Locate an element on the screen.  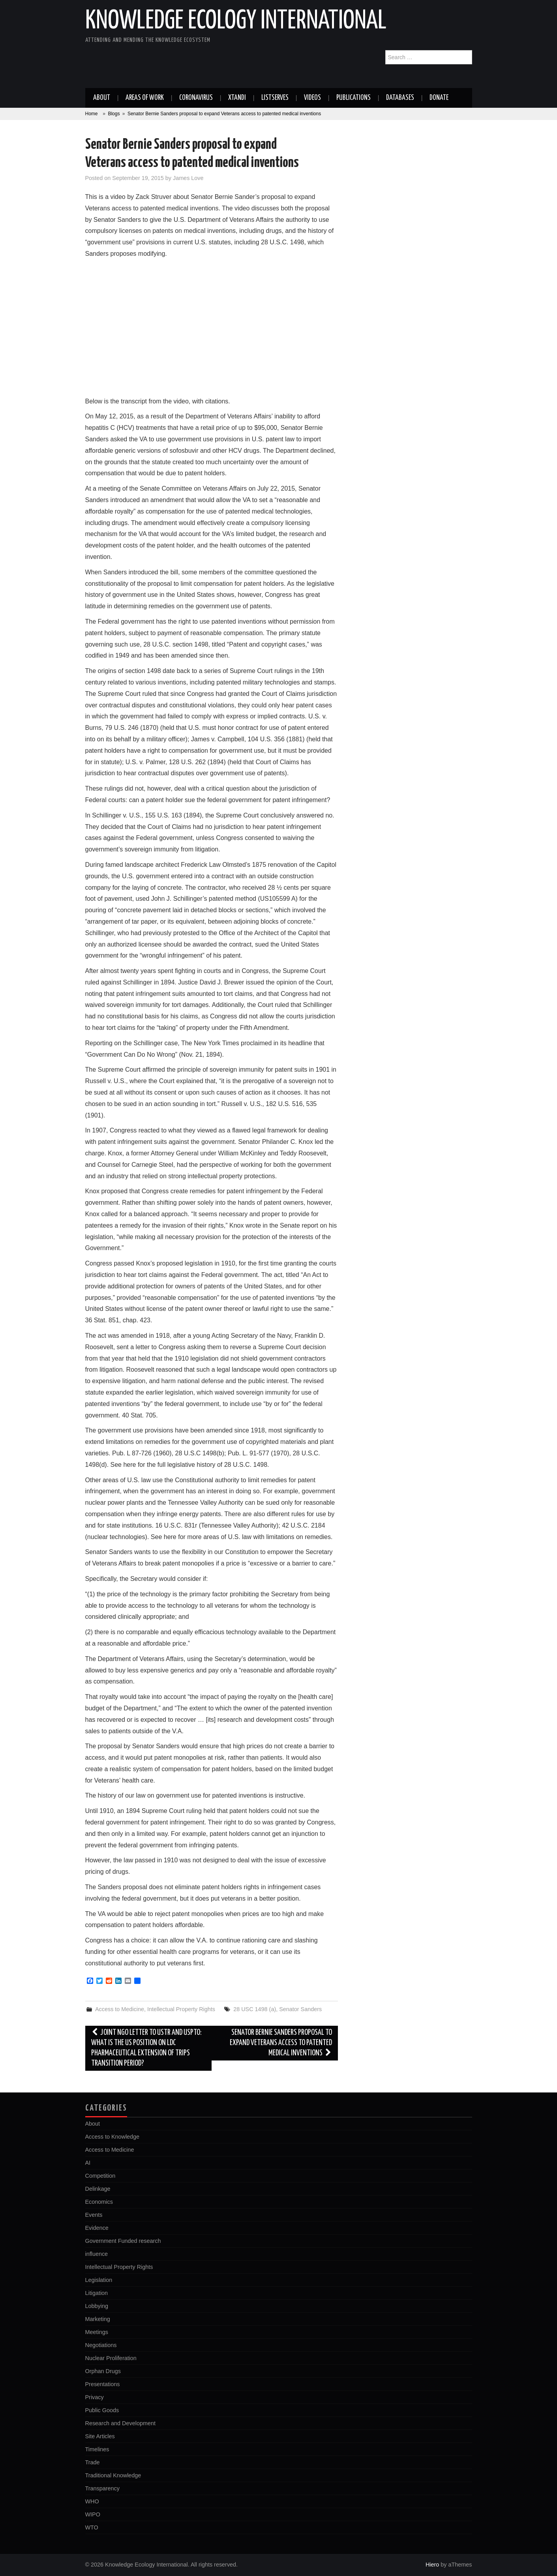
Senator Sanders is located at coordinates (300, 2009).